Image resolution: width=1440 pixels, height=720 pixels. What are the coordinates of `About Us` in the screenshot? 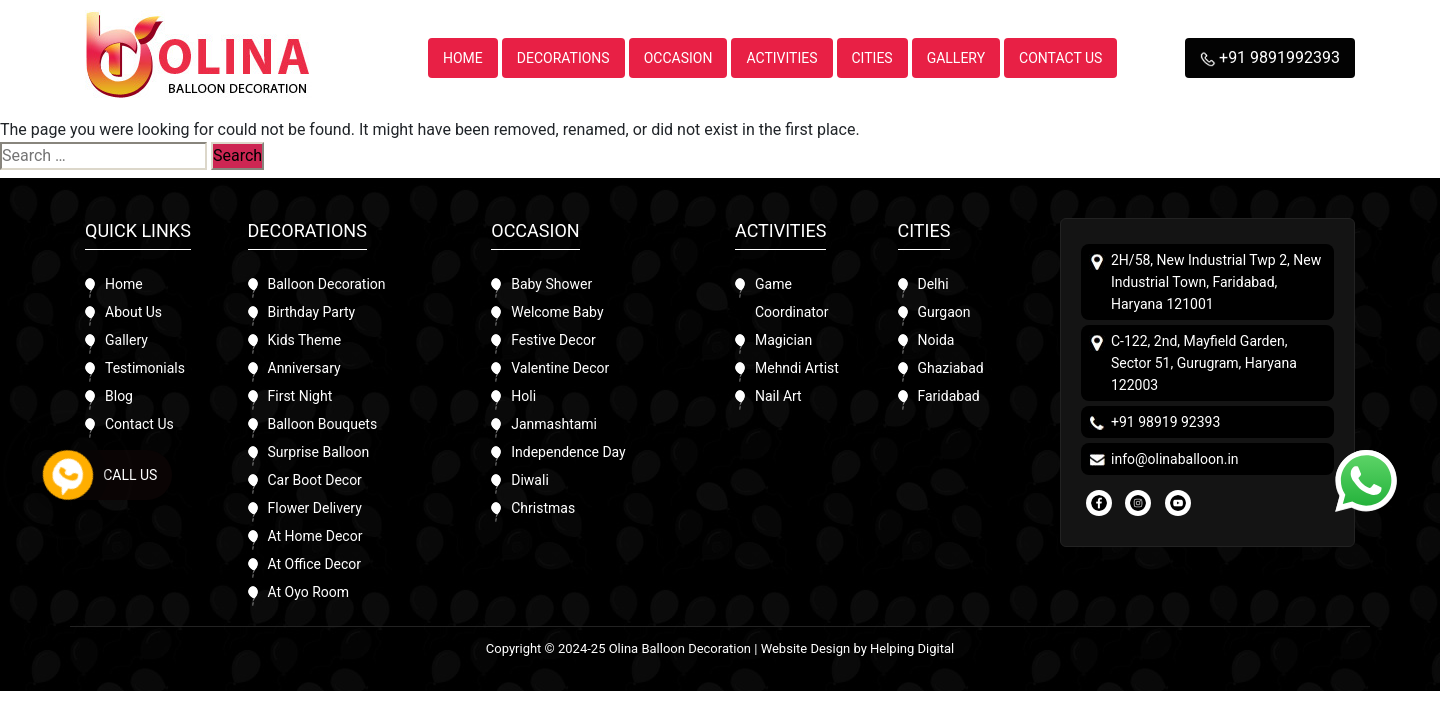 It's located at (133, 312).